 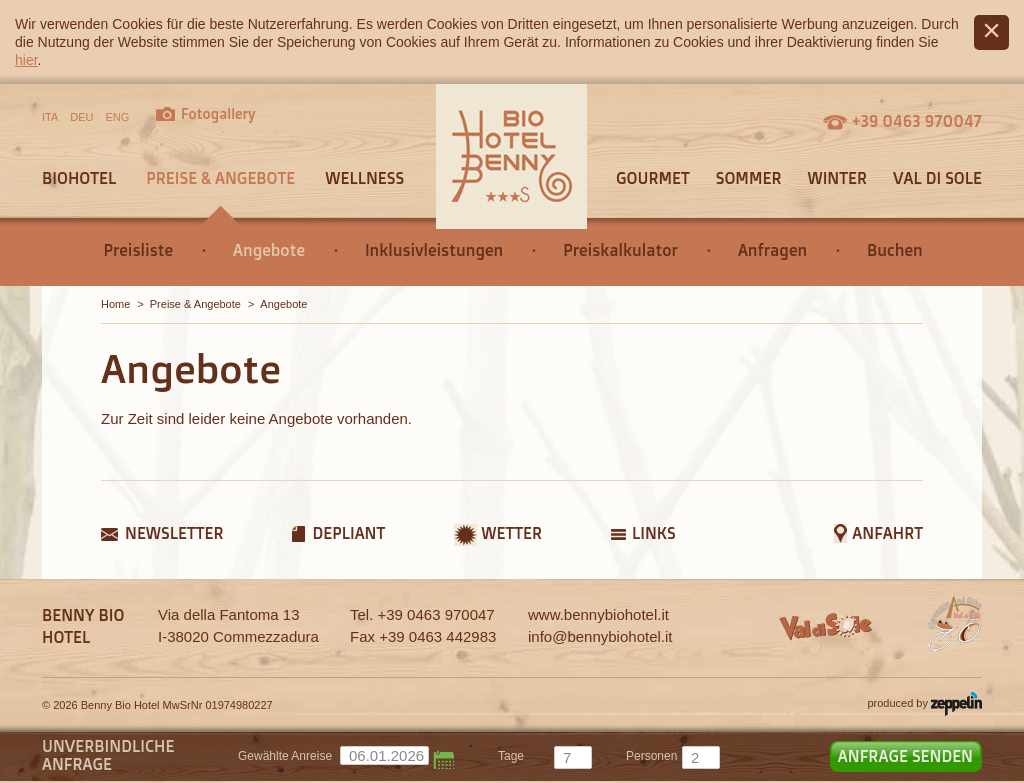 What do you see at coordinates (118, 117) in the screenshot?
I see `ENG` at bounding box center [118, 117].